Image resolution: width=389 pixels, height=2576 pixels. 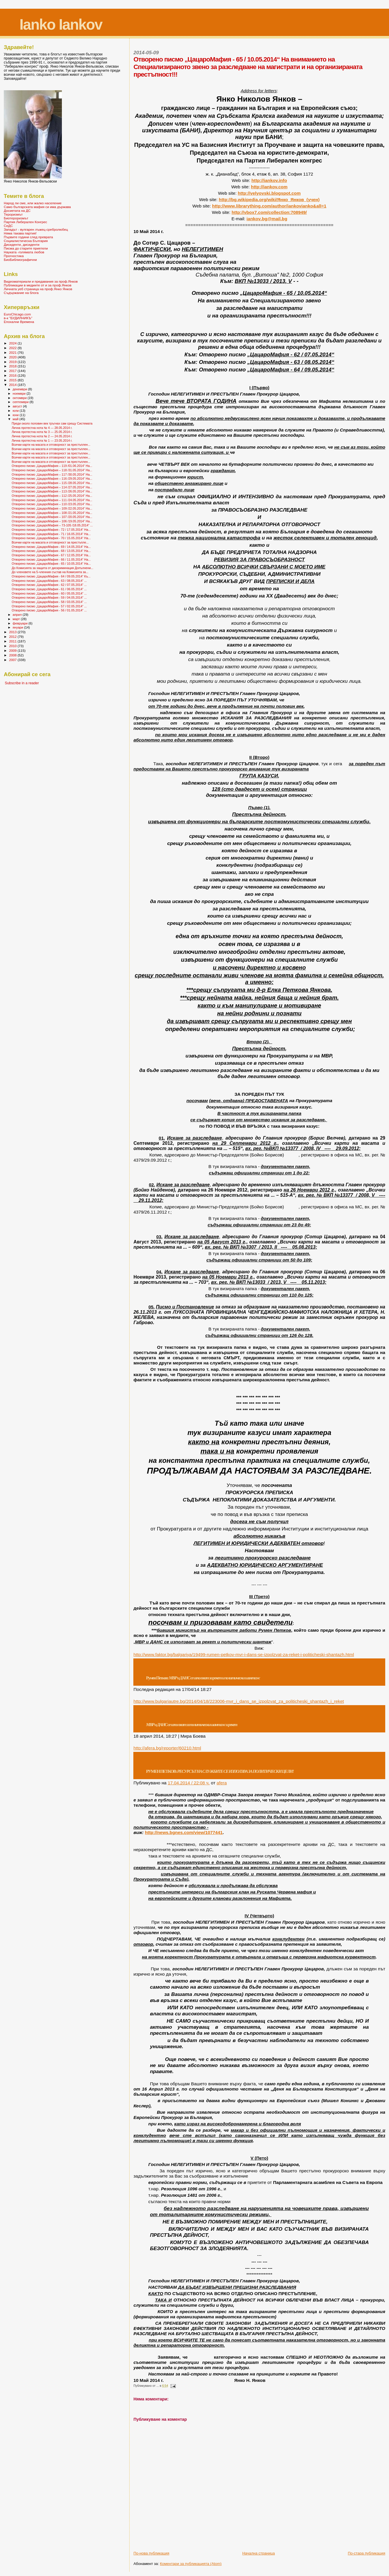 What do you see at coordinates (28, 237) in the screenshot?
I see `Първите години след преврата` at bounding box center [28, 237].